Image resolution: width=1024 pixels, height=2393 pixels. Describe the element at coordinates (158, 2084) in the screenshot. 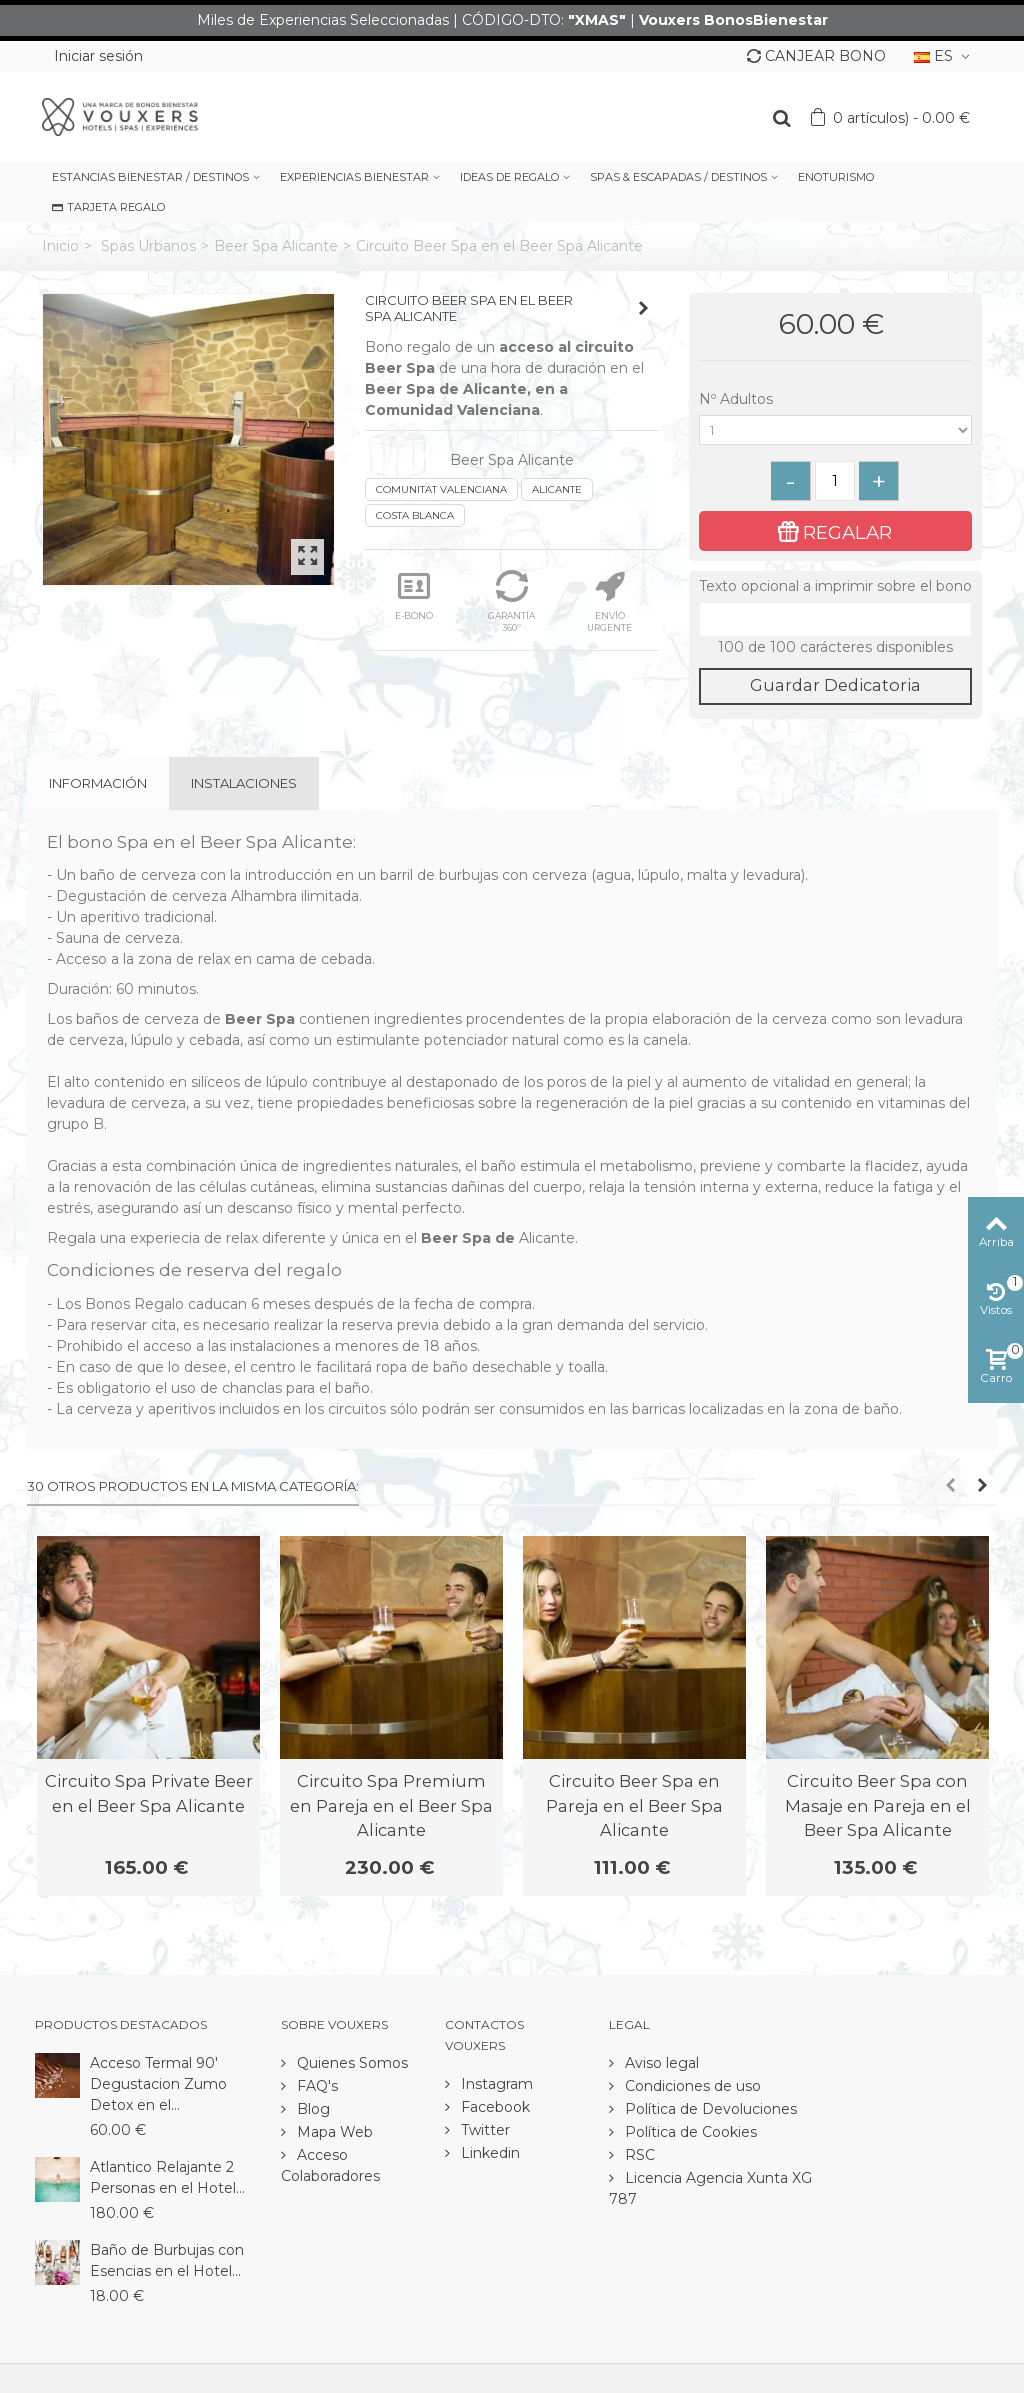

I see `Acceso Termal 90' Degustacion Zumo Detox en el...` at that location.